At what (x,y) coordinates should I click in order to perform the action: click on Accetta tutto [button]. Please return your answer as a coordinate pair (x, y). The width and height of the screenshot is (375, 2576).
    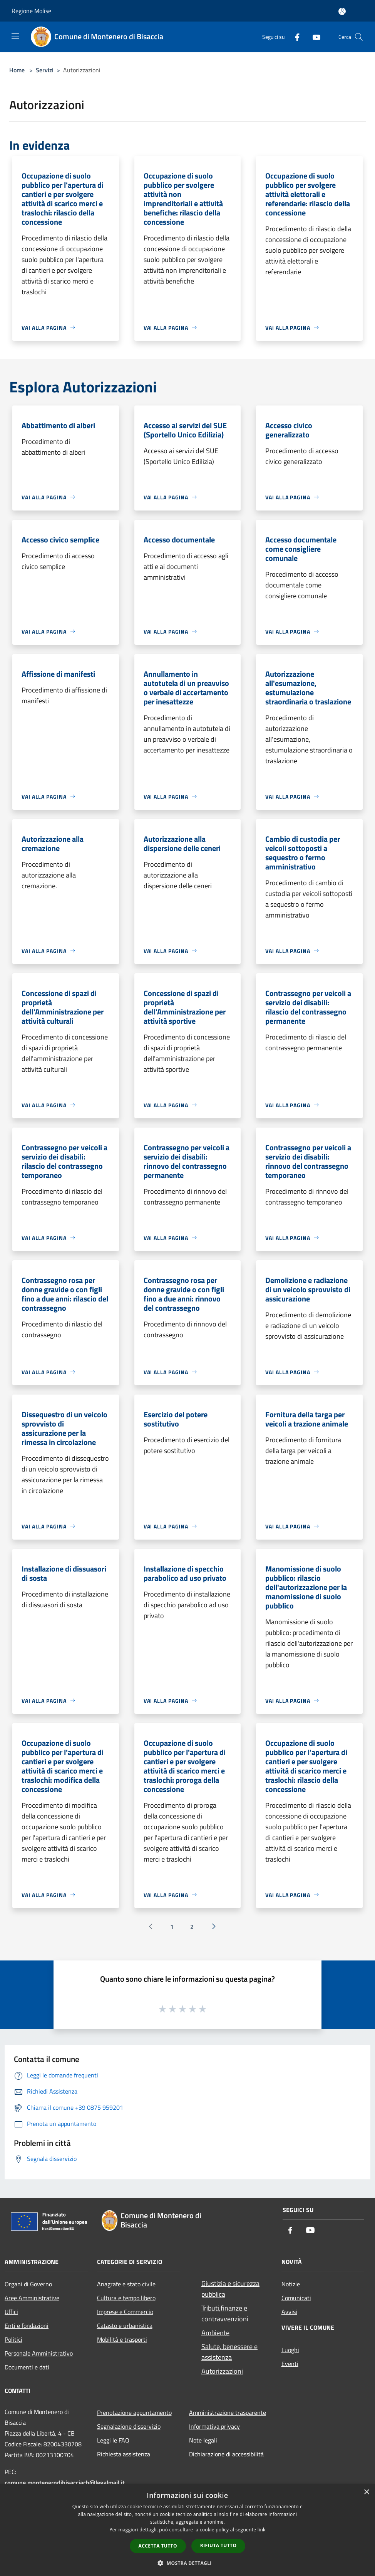
    Looking at the image, I should click on (158, 2546).